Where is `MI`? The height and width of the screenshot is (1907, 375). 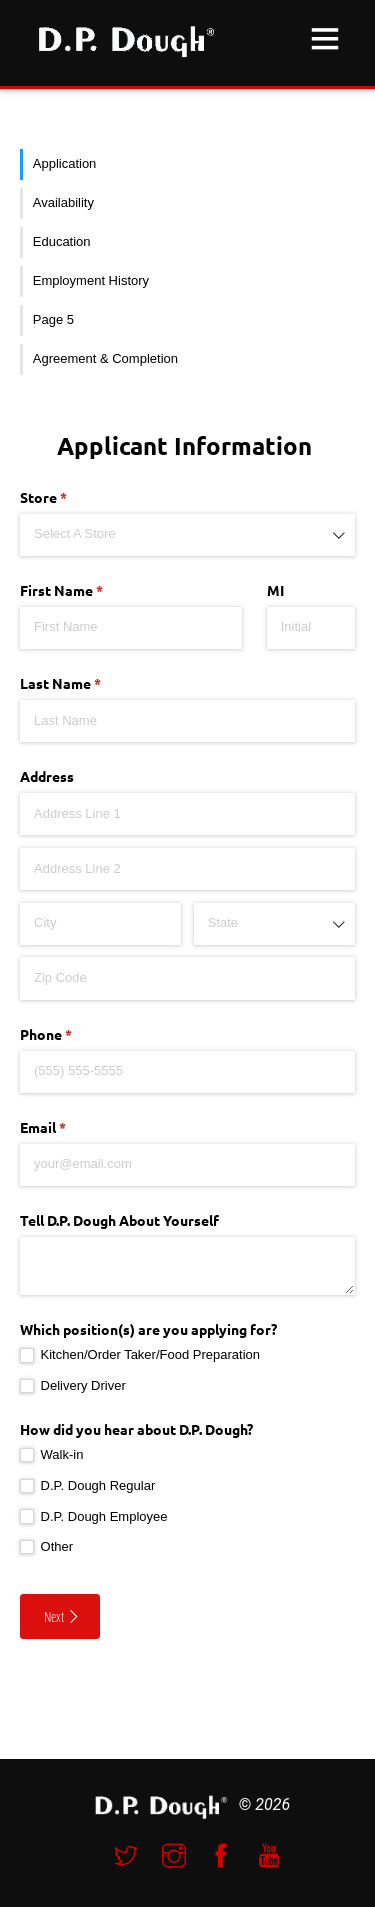
MI is located at coordinates (275, 590).